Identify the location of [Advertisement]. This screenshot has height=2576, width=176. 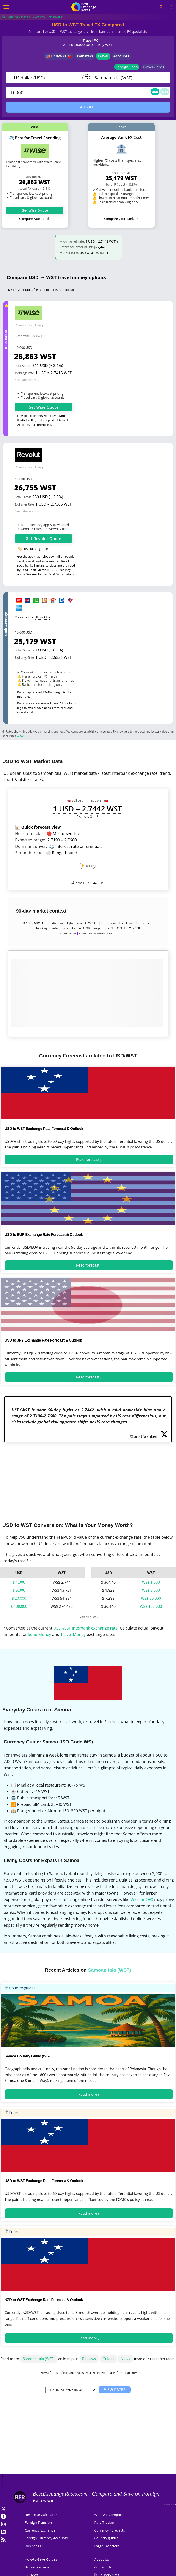
(88, 1479).